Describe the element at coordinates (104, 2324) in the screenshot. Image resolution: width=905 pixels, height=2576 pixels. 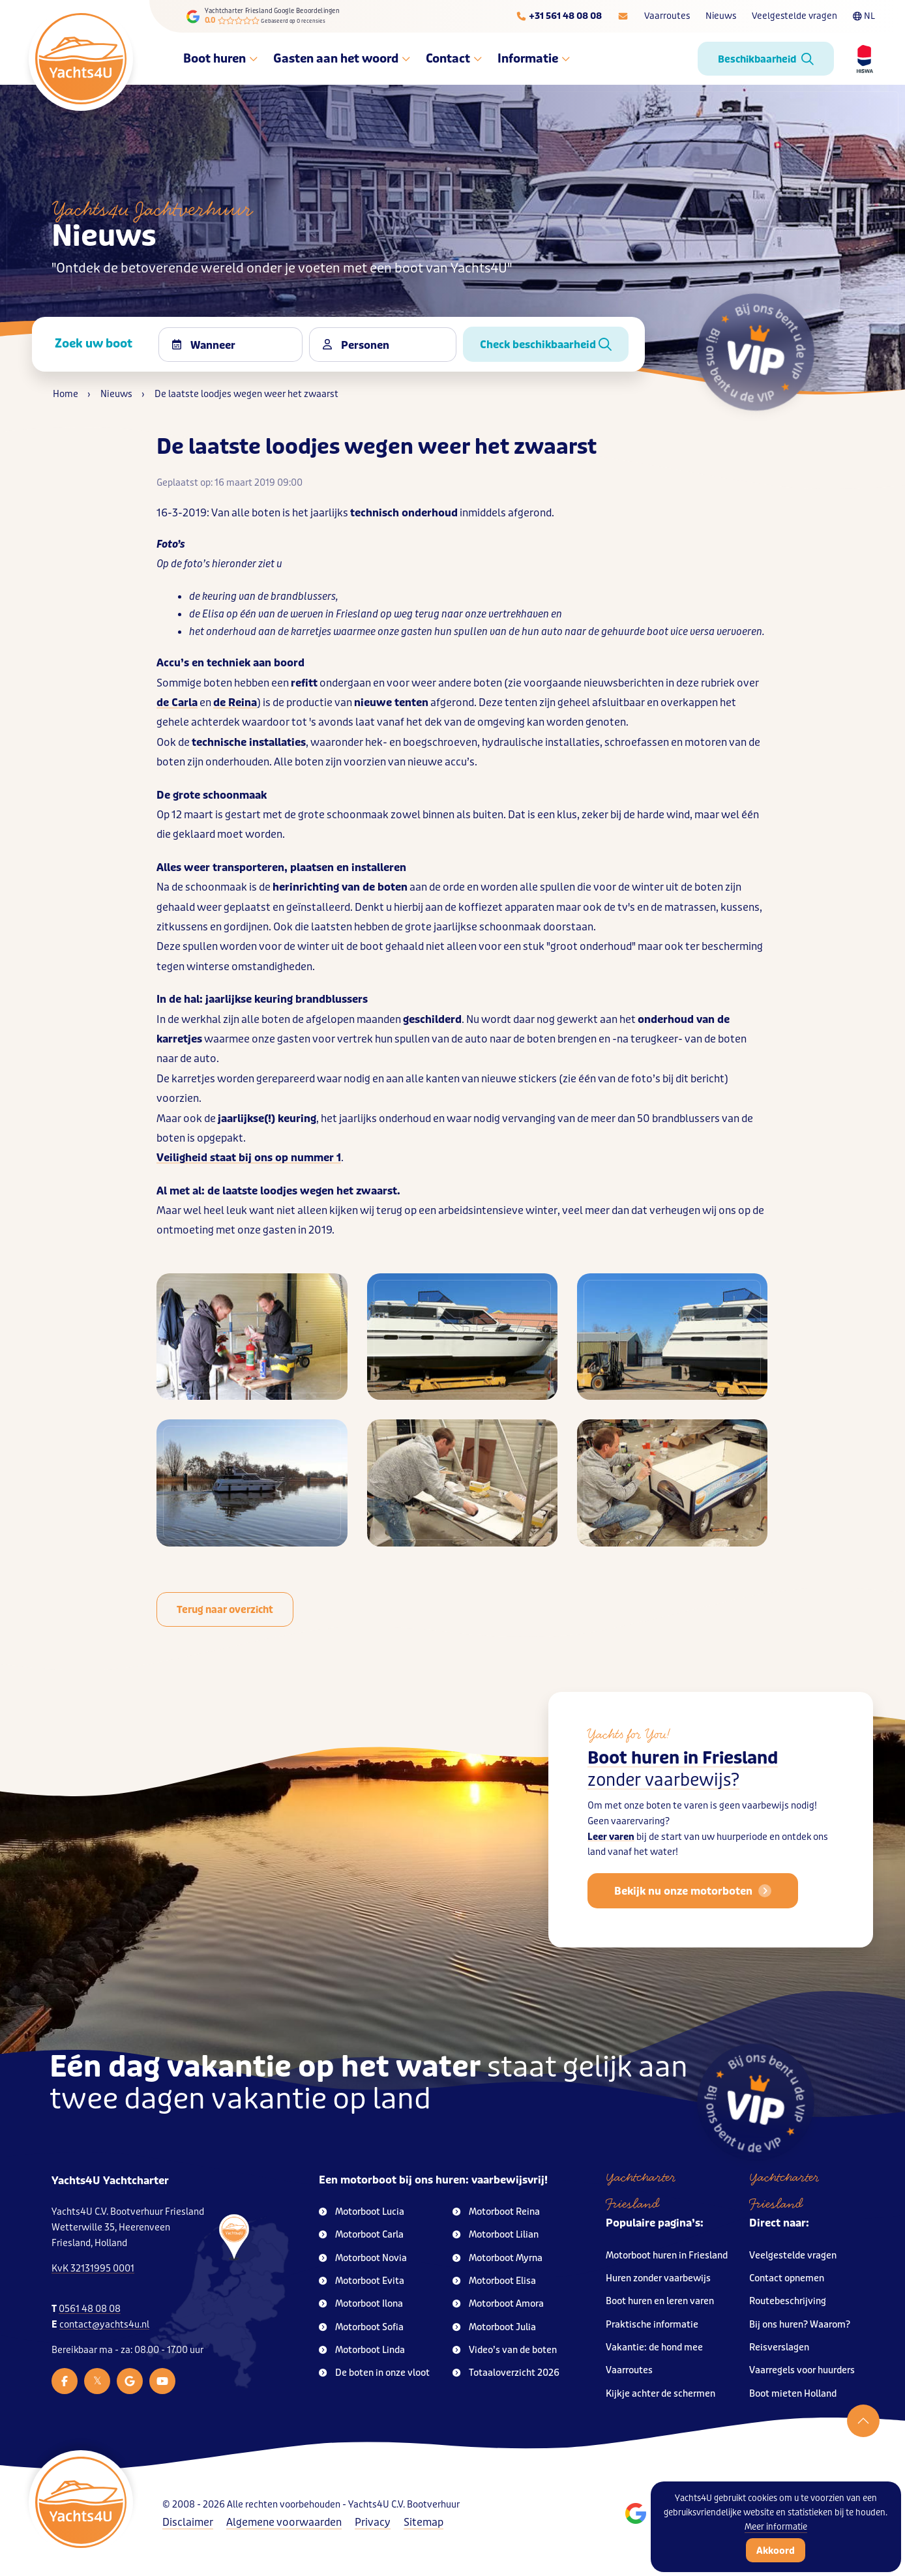
I see `contact@yachts4u.nl` at that location.